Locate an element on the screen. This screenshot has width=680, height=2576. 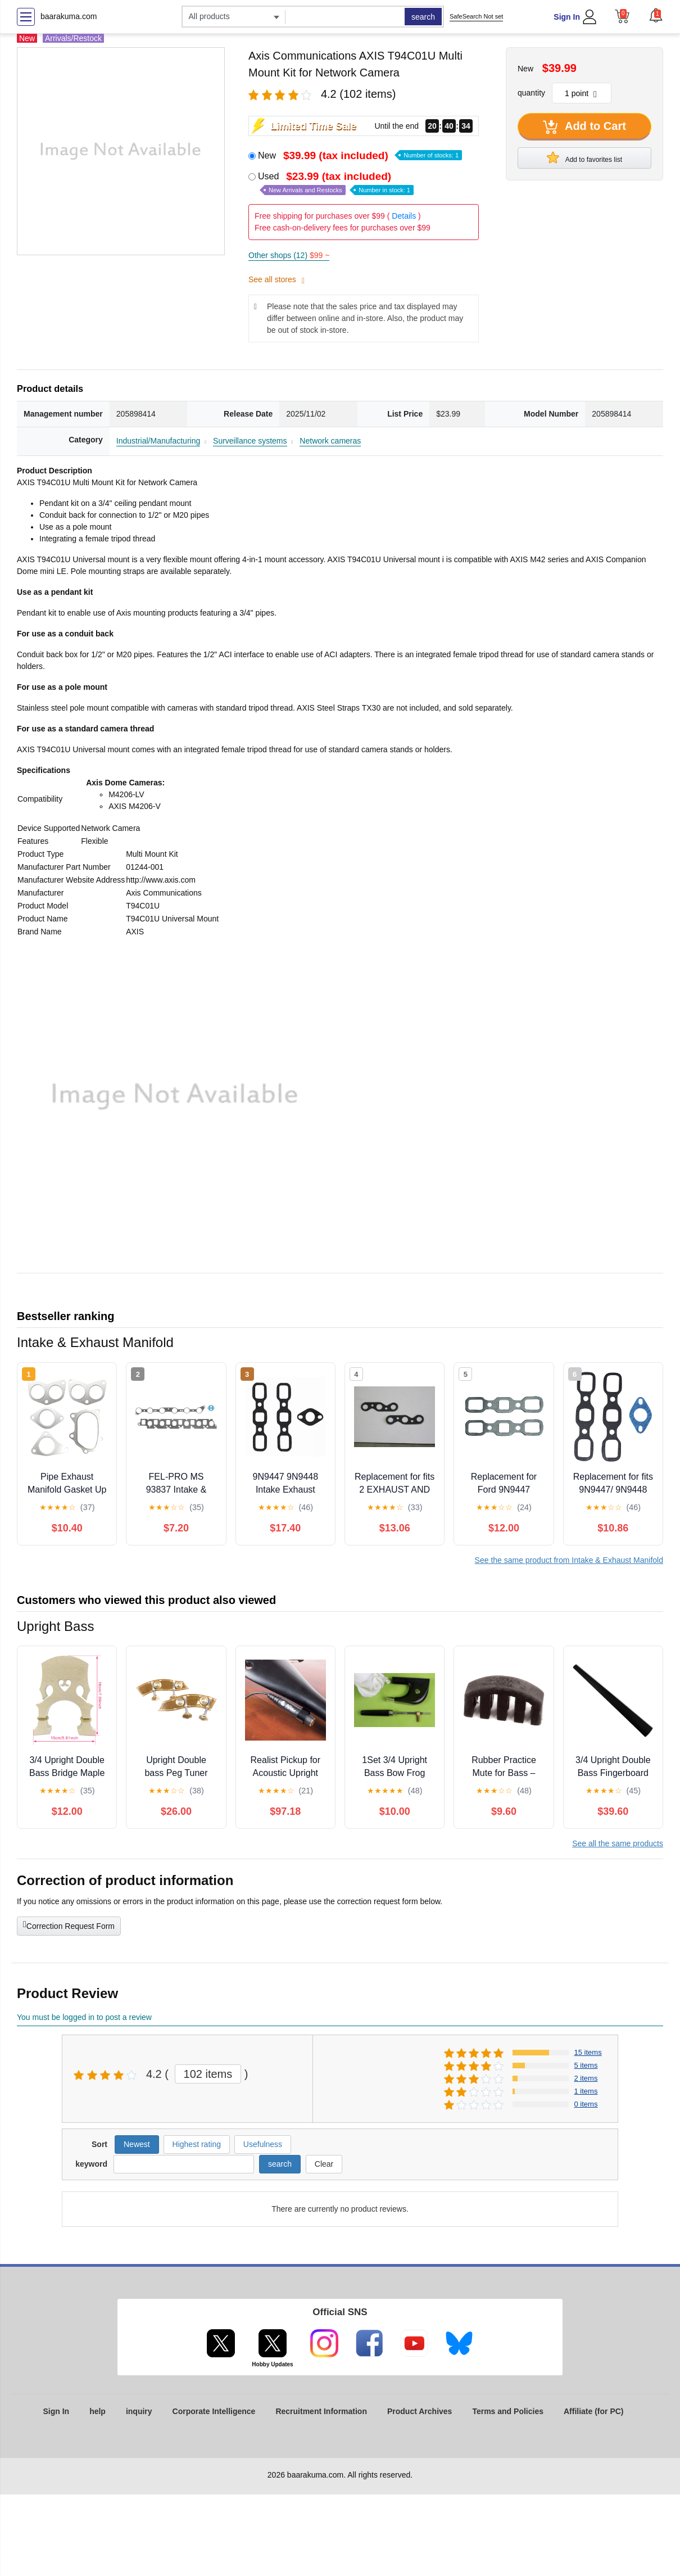
See all the same products is located at coordinates (617, 1843).